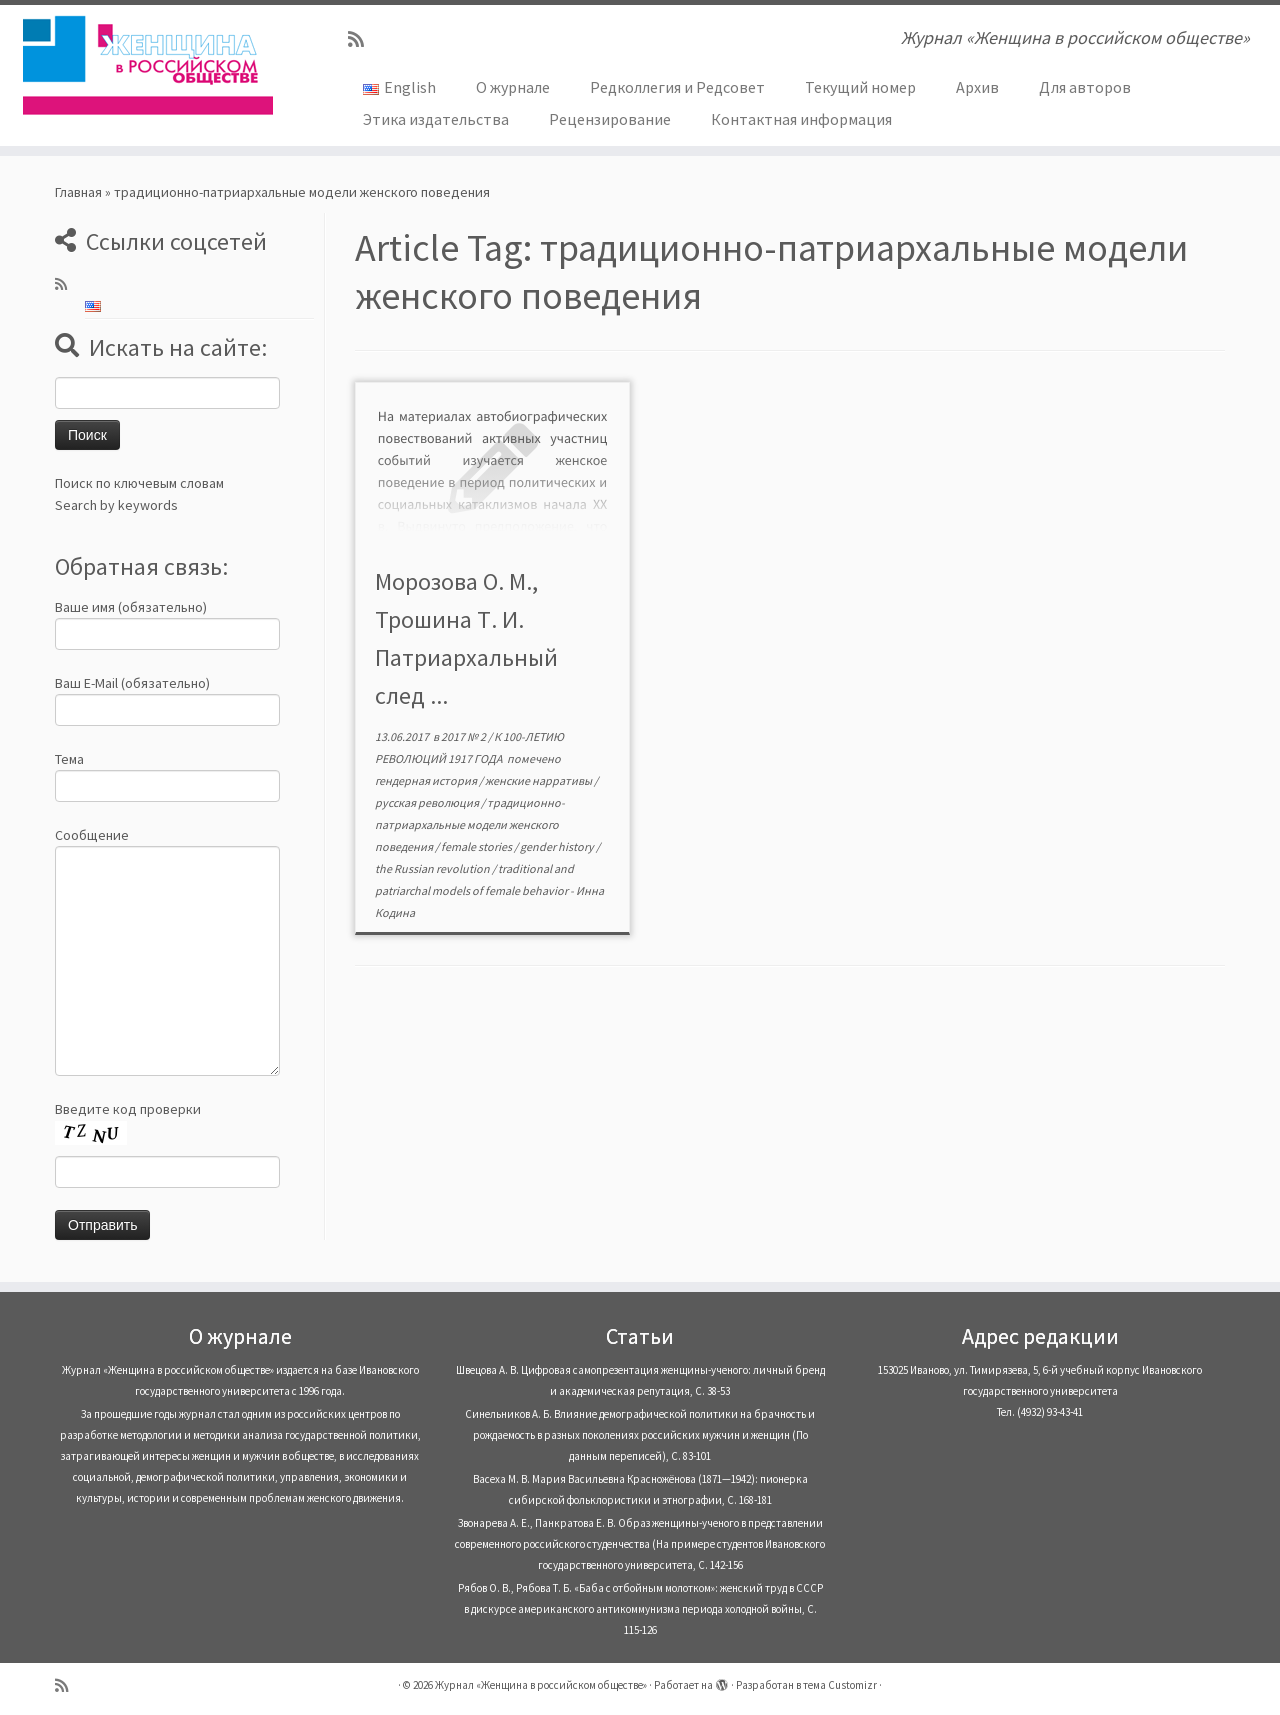  I want to click on тема Customizr, so click(840, 1685).